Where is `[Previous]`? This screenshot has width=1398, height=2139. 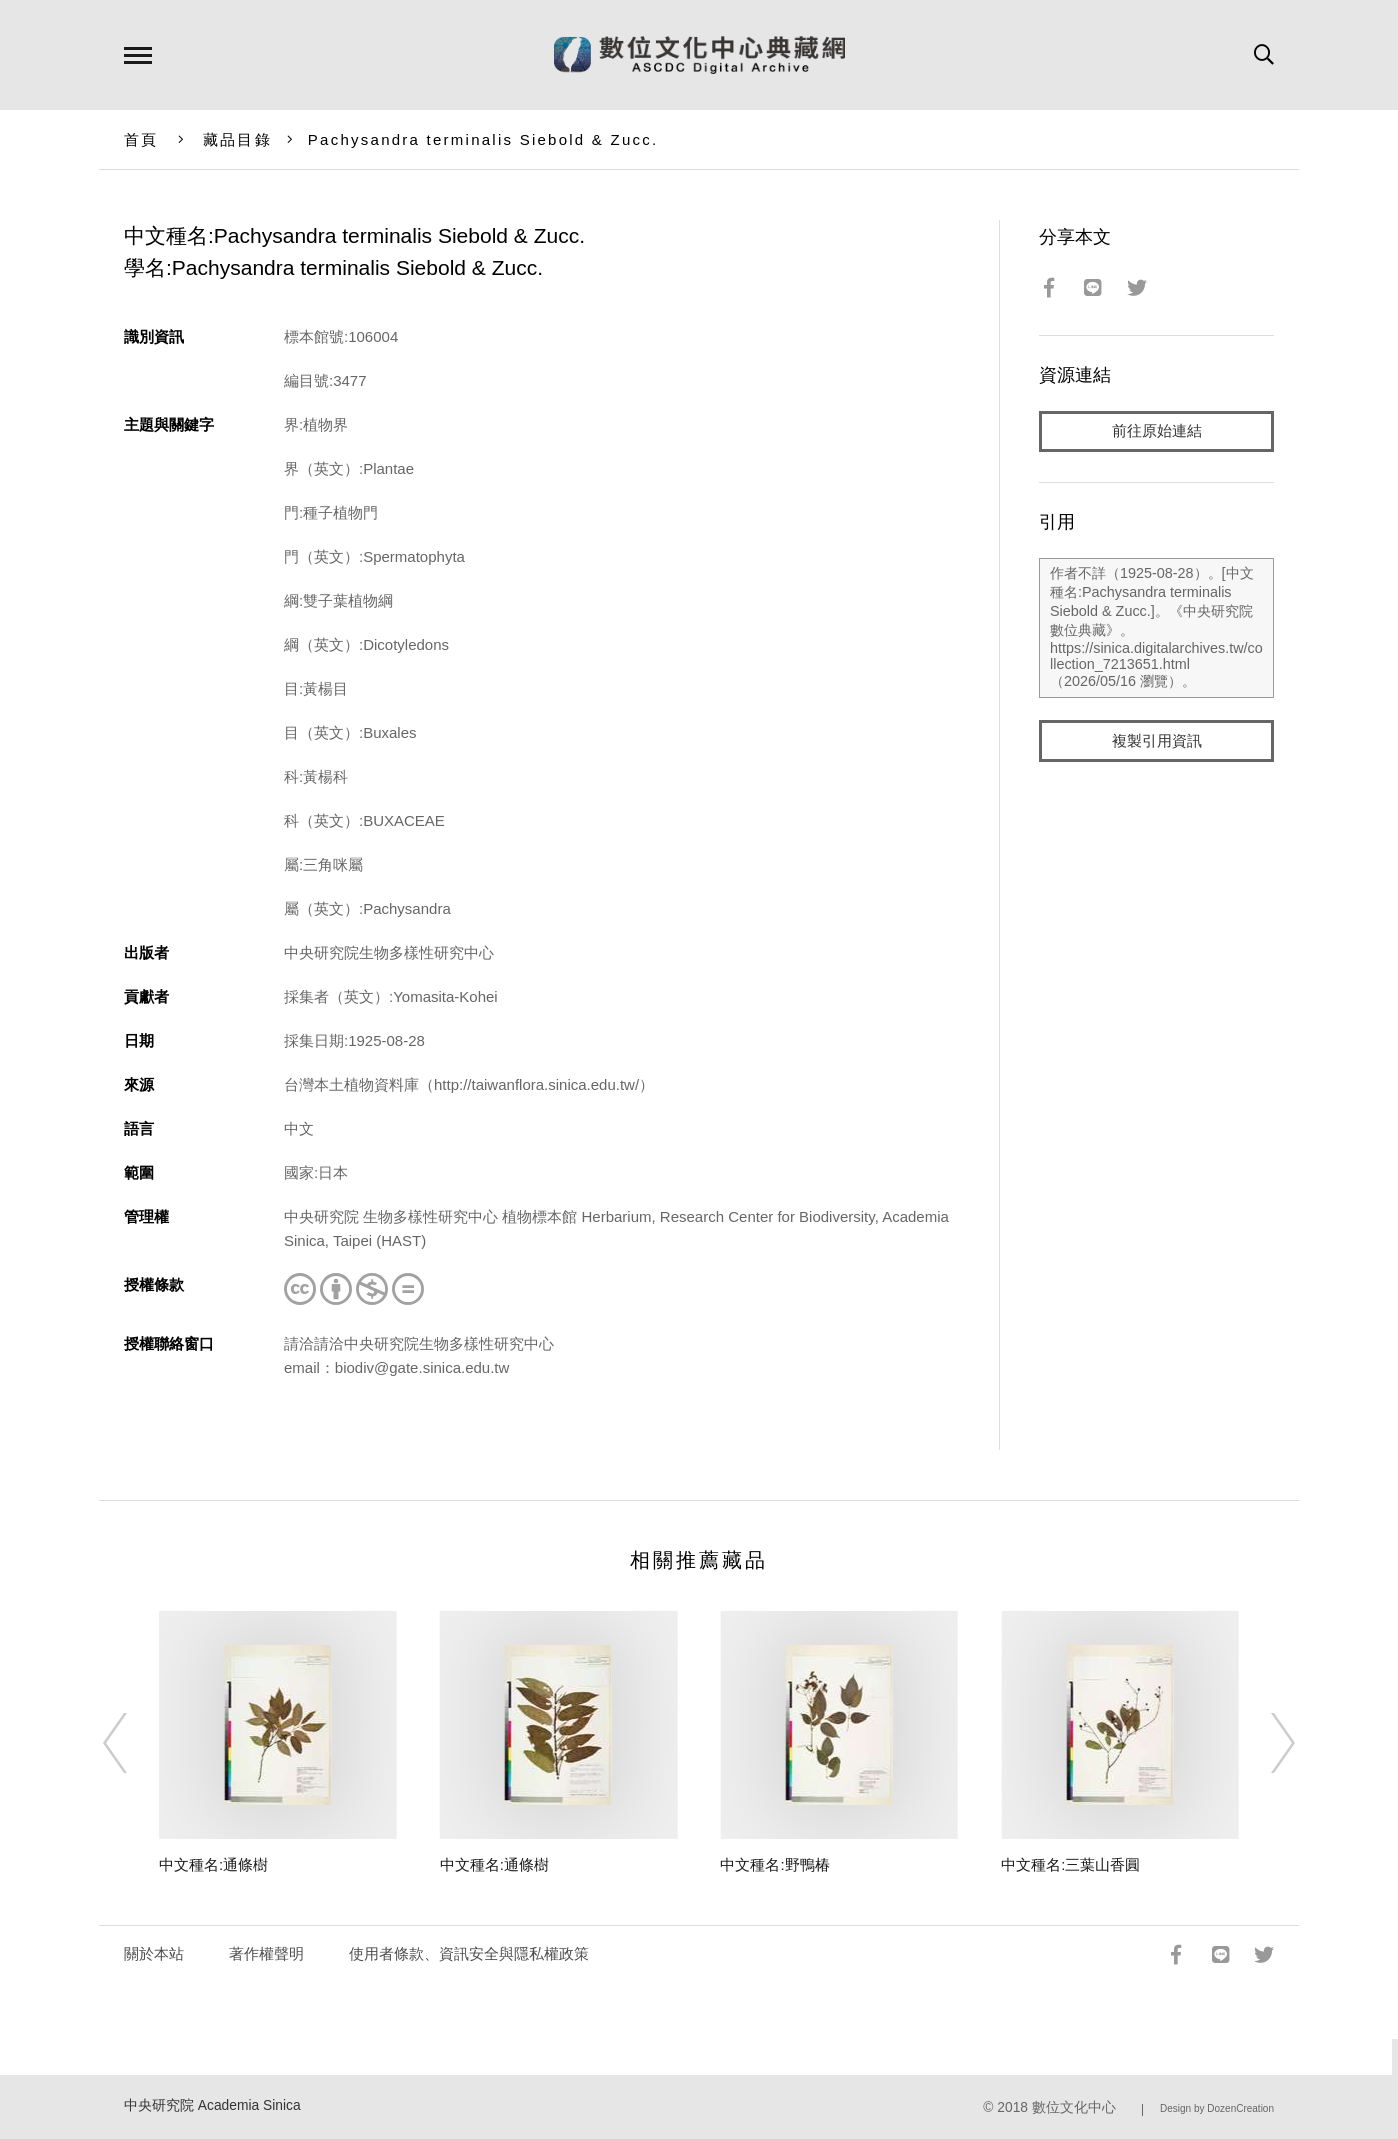 [Previous] is located at coordinates (133, 1743).